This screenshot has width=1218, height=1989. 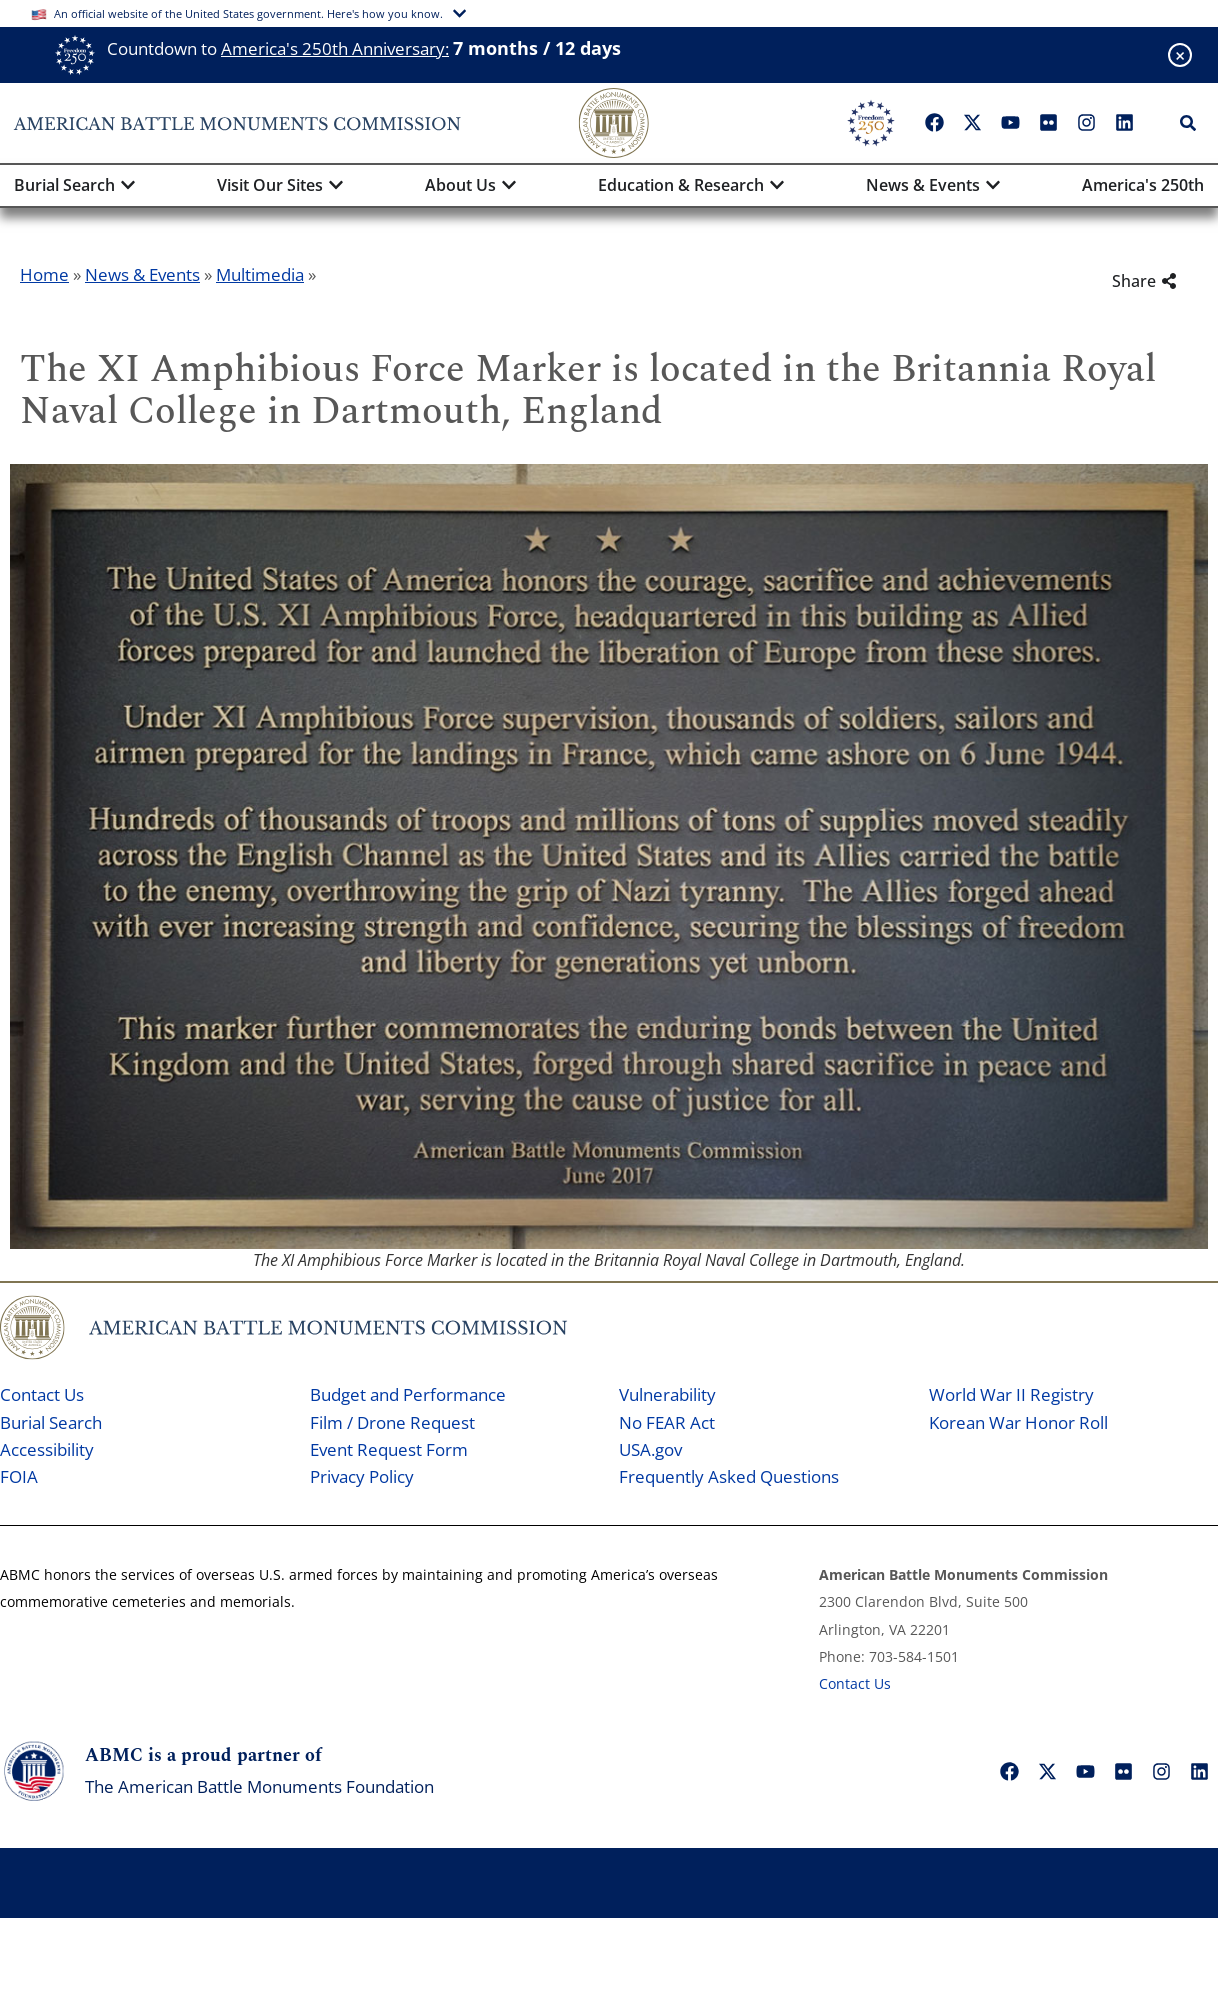 What do you see at coordinates (389, 1449) in the screenshot?
I see `Event Request Form` at bounding box center [389, 1449].